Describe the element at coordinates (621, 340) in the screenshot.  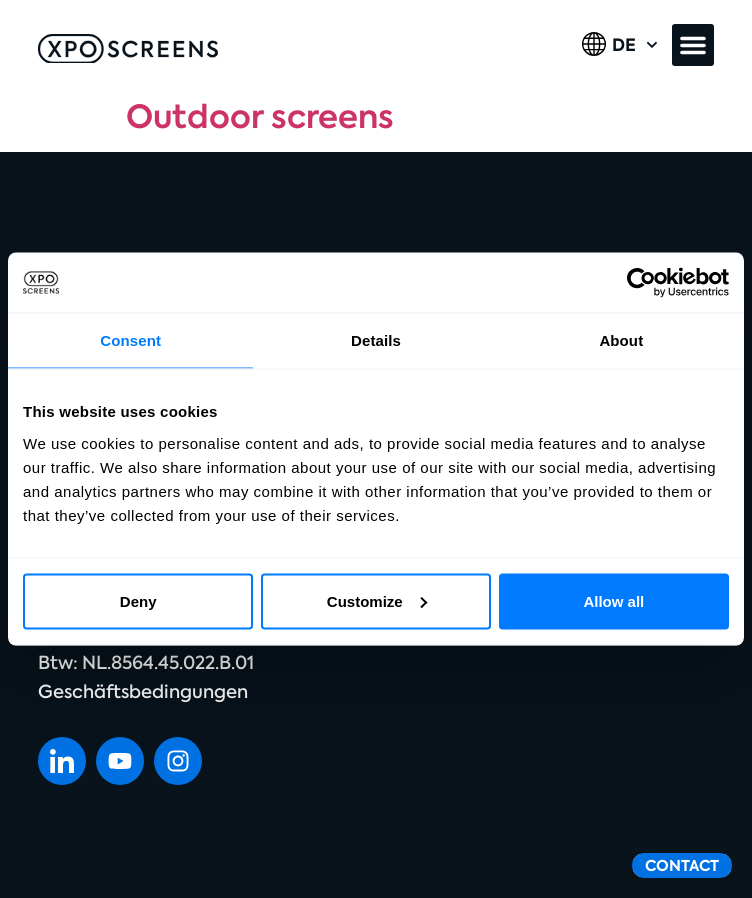
I see `About [tab]` at that location.